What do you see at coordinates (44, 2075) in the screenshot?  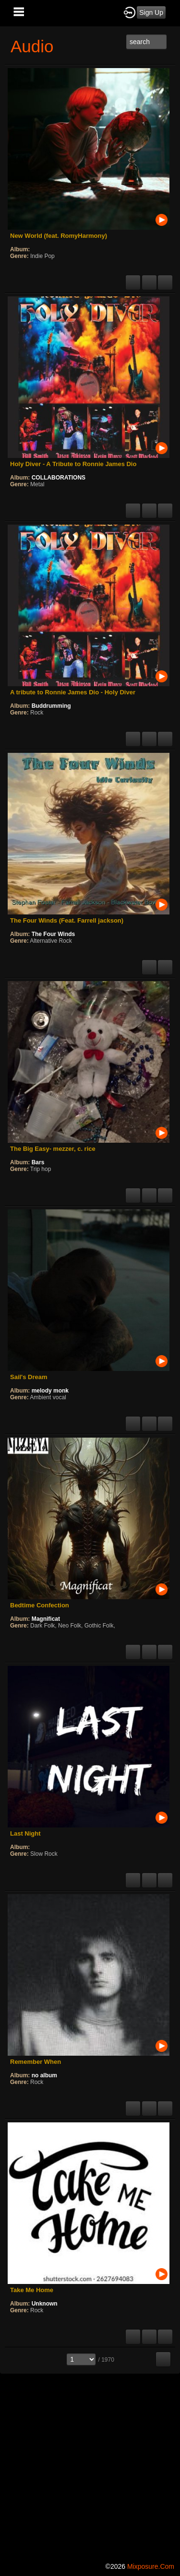 I see `no album` at bounding box center [44, 2075].